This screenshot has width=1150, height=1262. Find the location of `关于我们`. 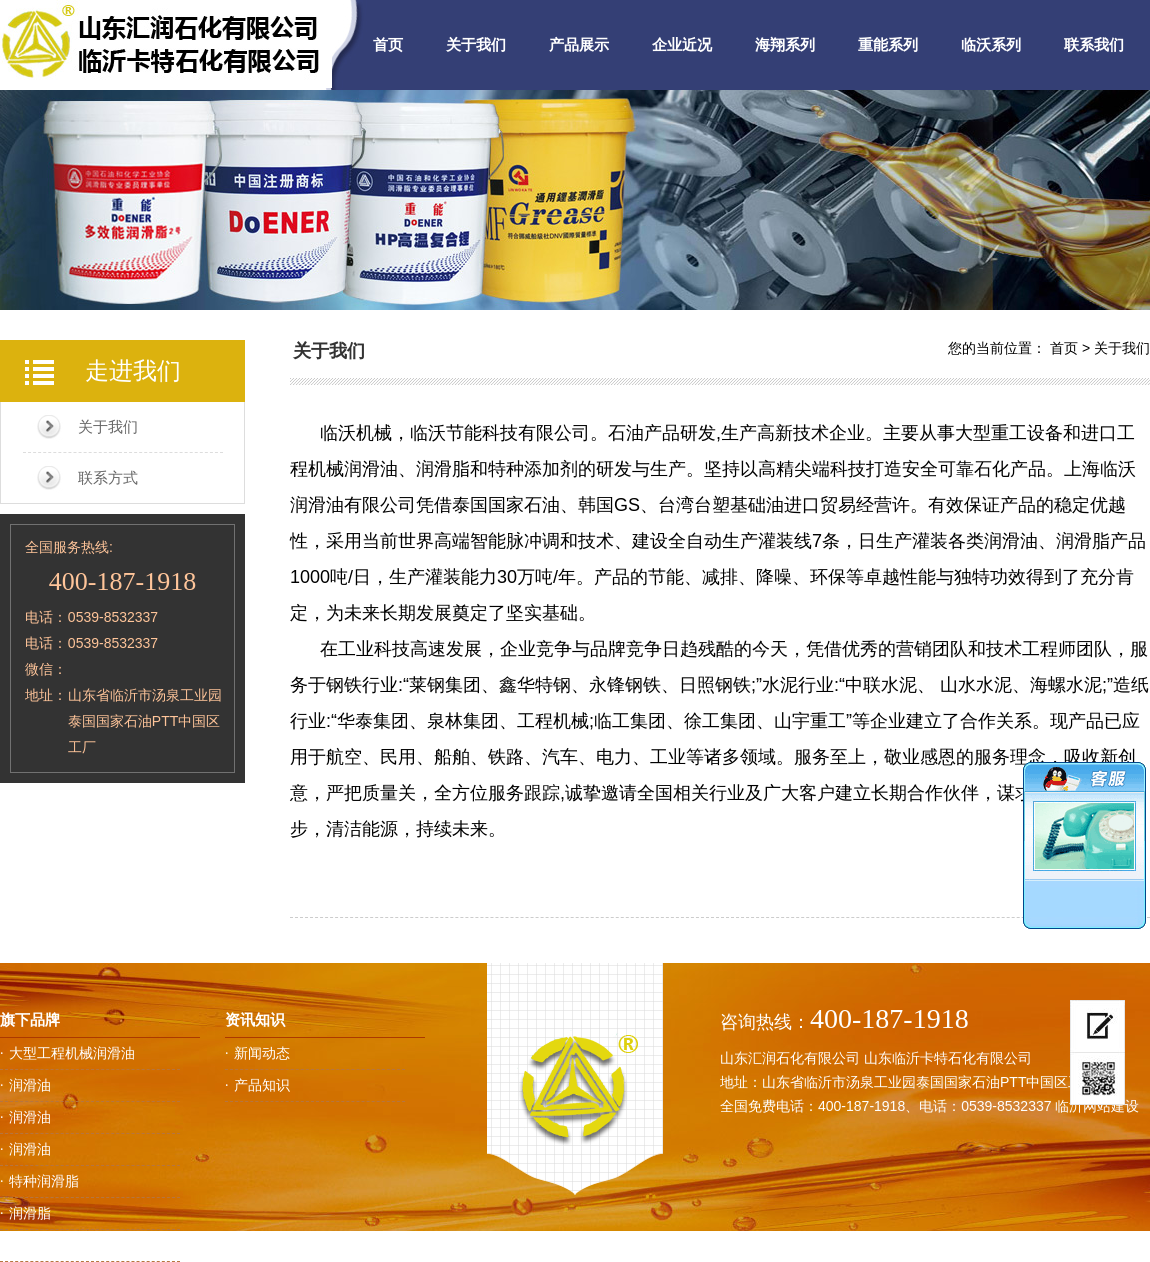

关于我们 is located at coordinates (476, 44).